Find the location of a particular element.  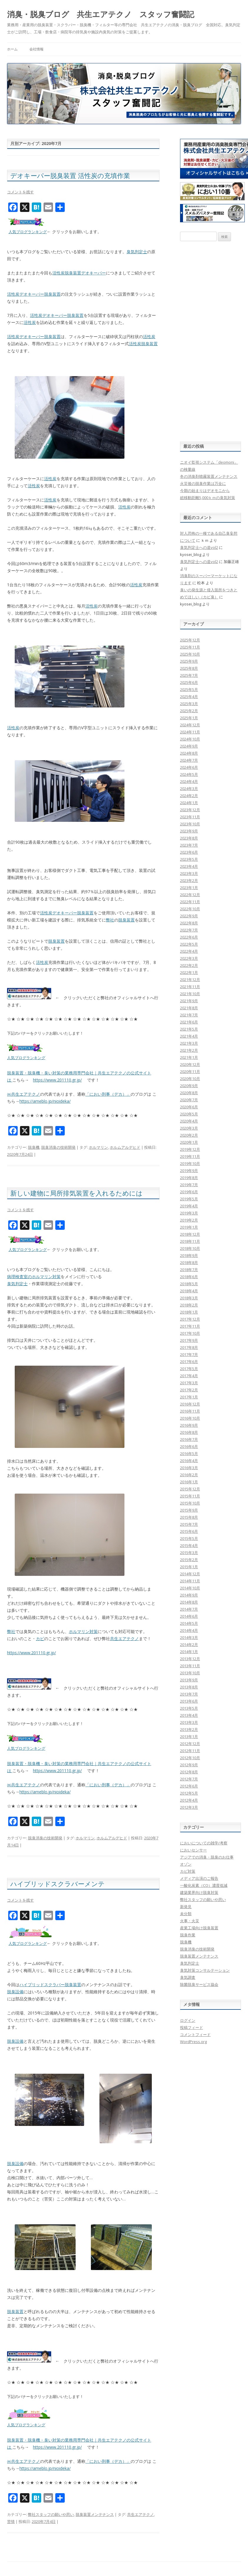

2016年9月 is located at coordinates (189, 1425).